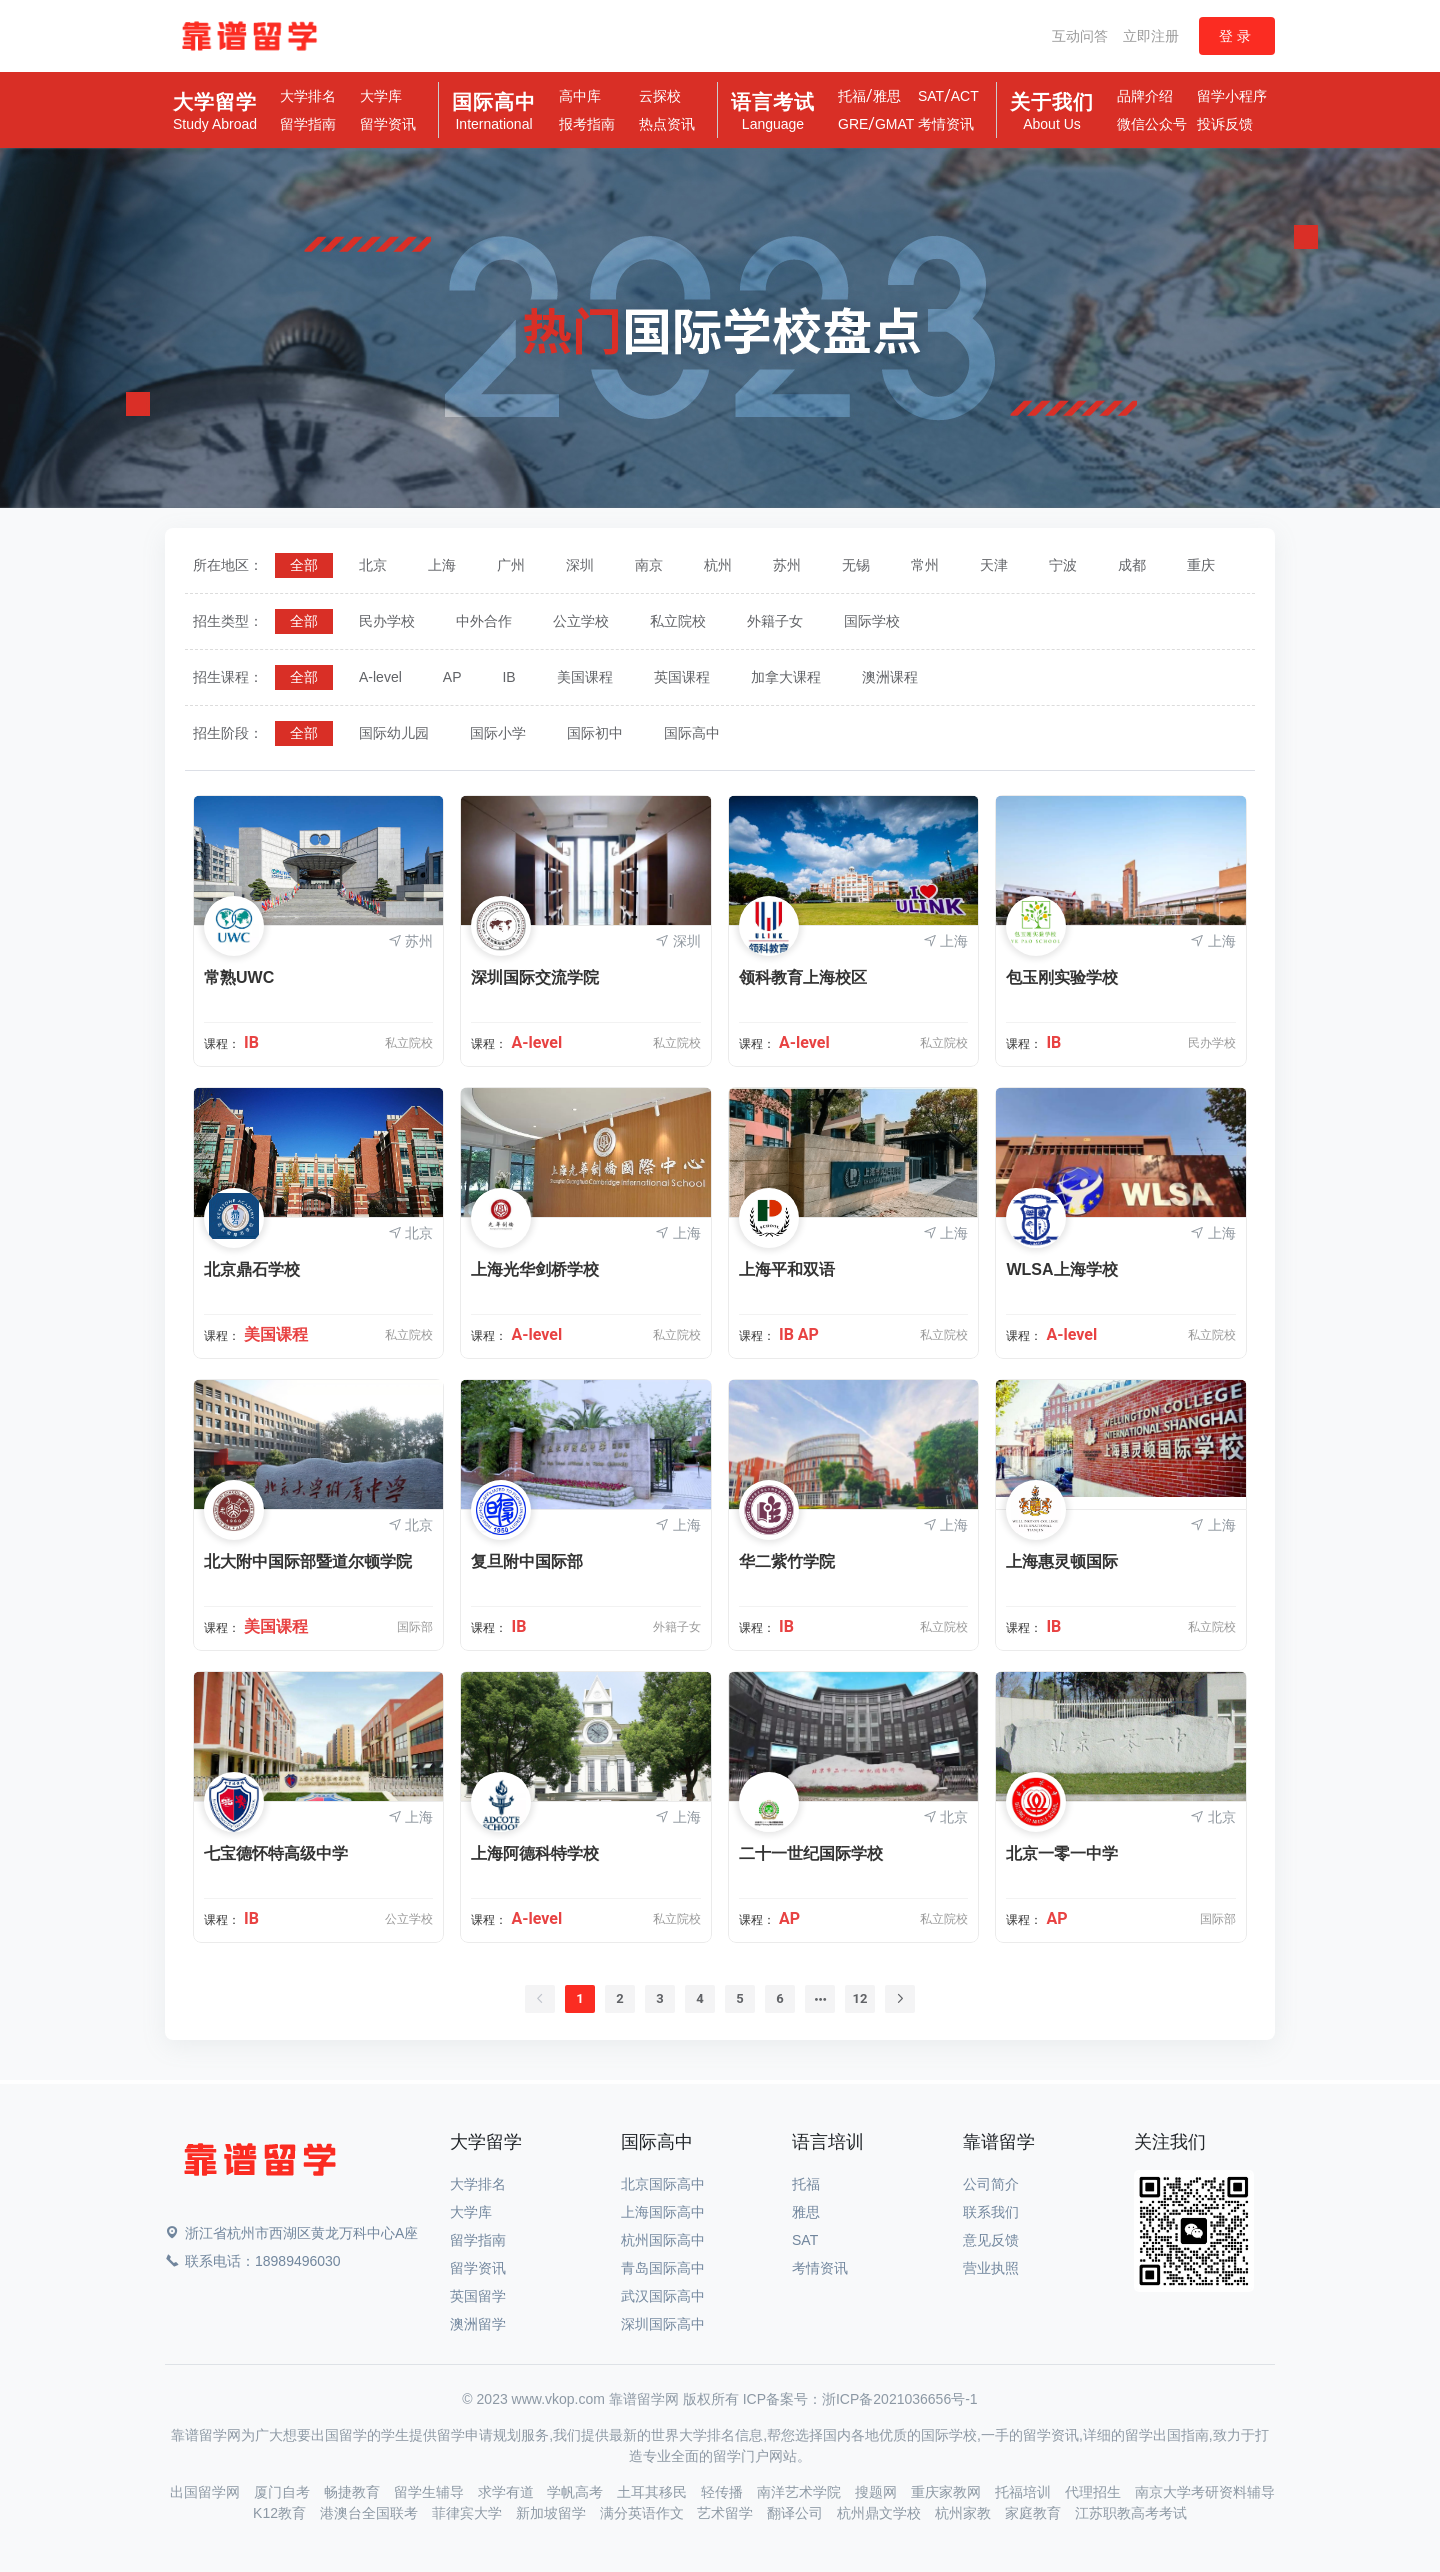  Describe the element at coordinates (1151, 36) in the screenshot. I see `立即注册` at that location.